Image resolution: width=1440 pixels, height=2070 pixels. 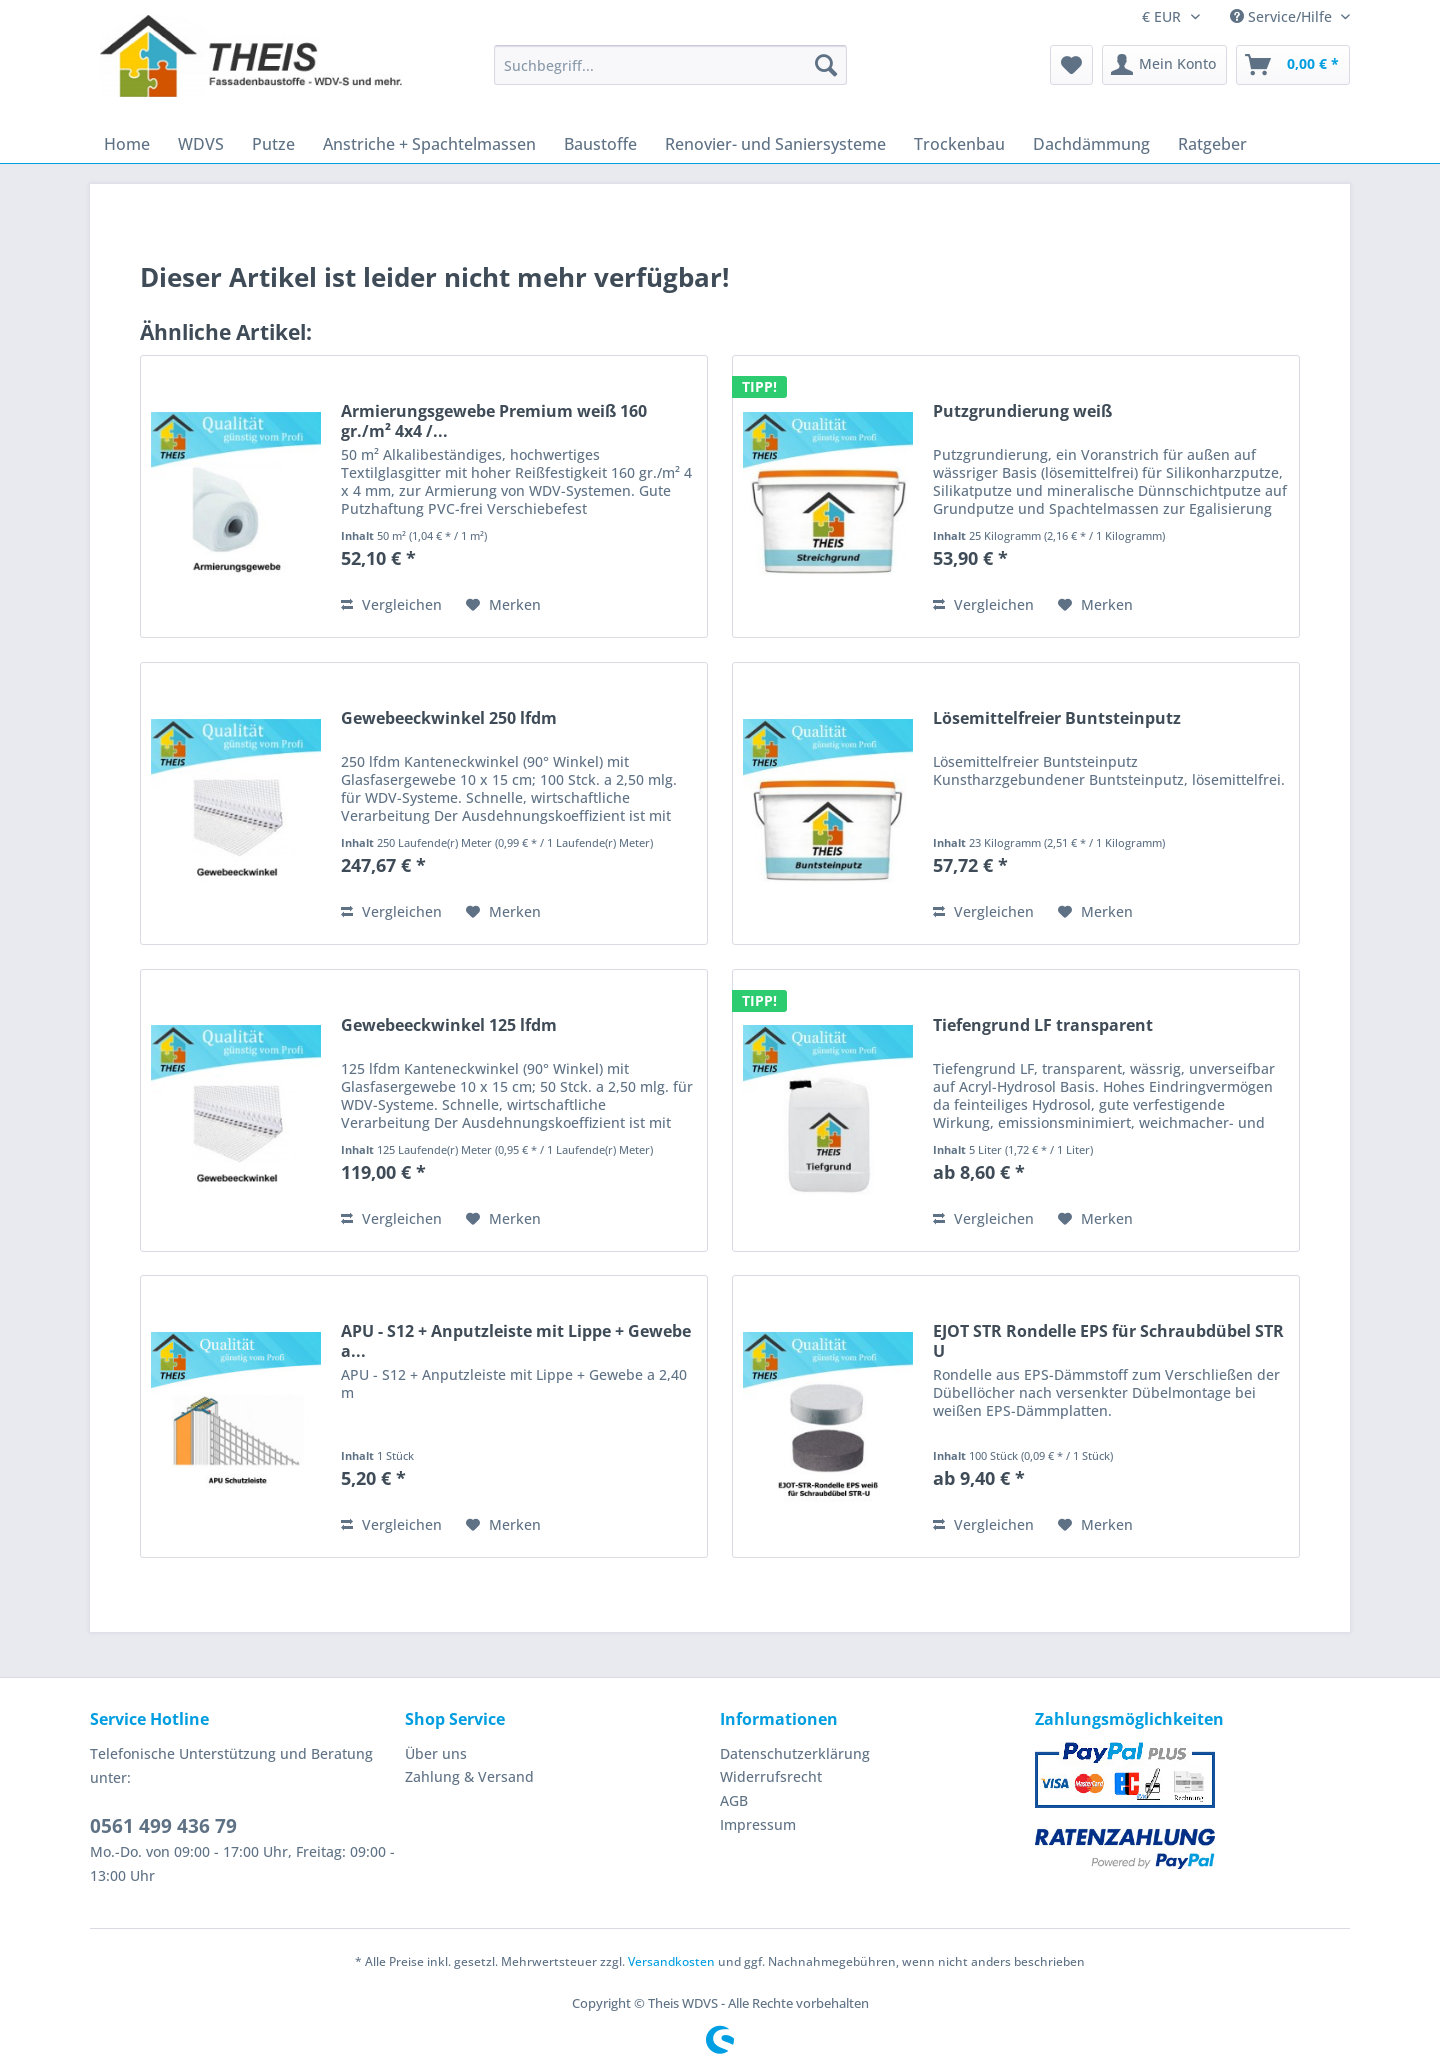 What do you see at coordinates (734, 1800) in the screenshot?
I see `AGB` at bounding box center [734, 1800].